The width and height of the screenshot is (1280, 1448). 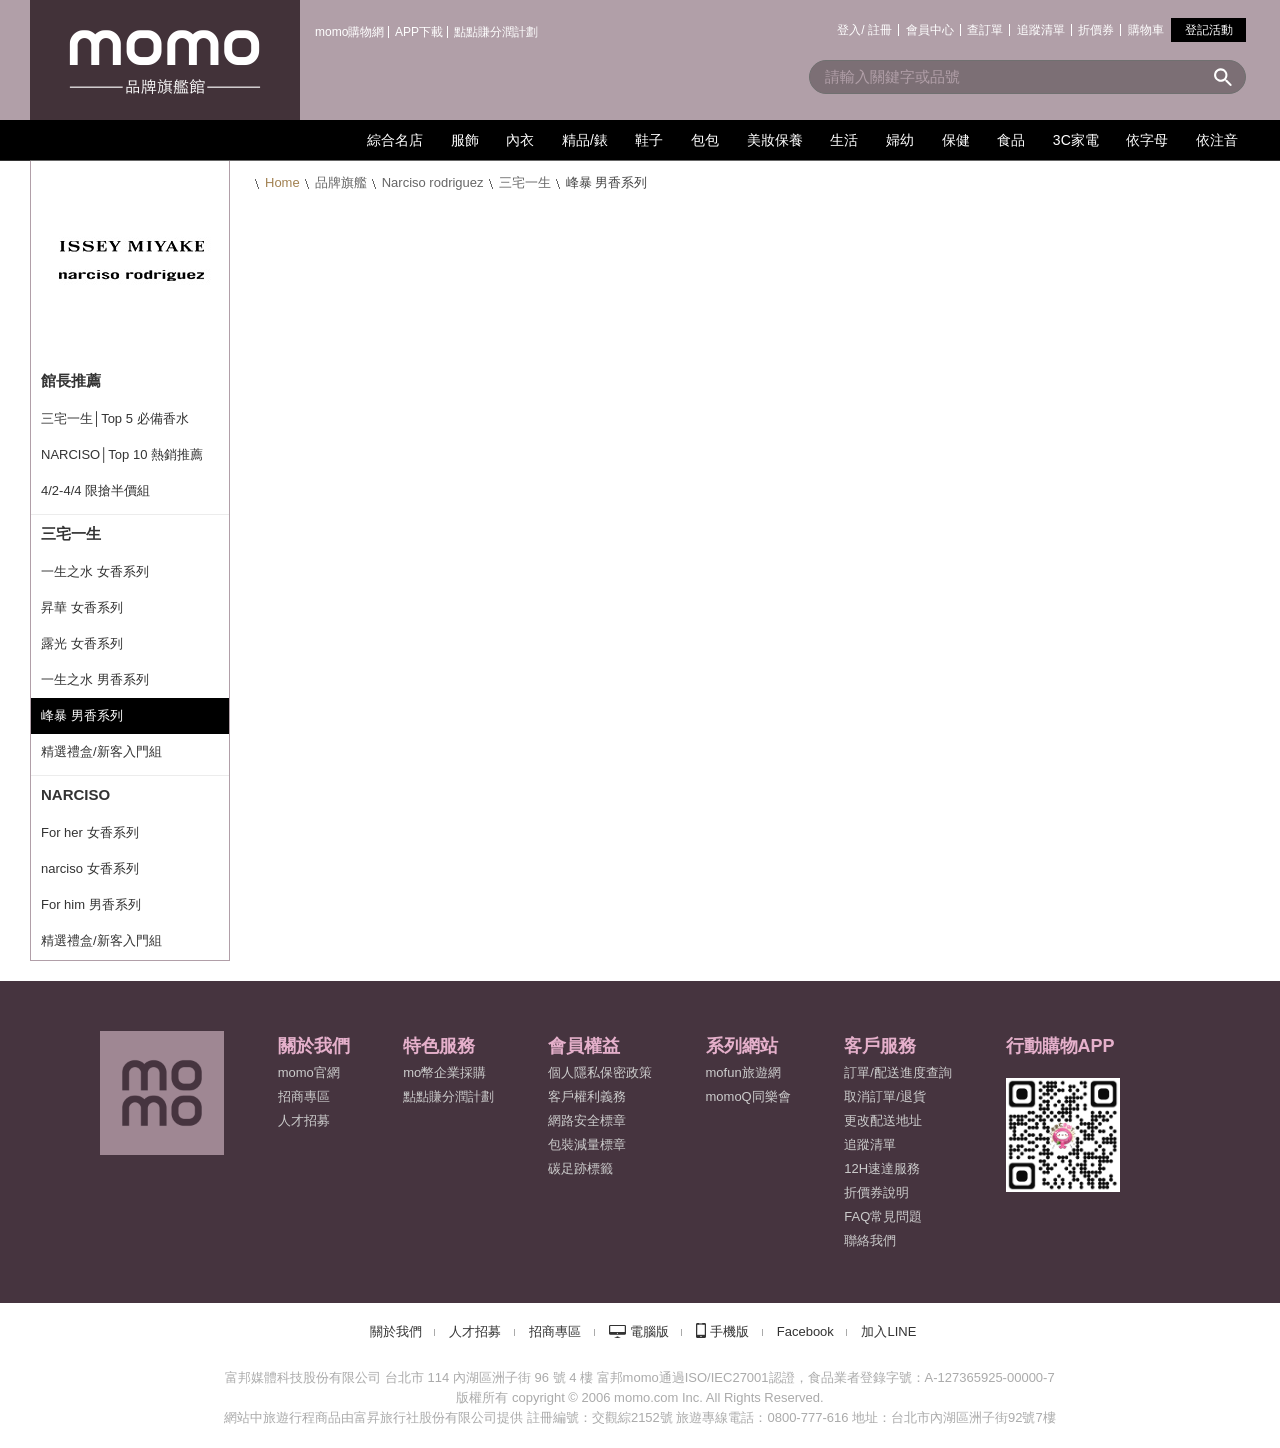 I want to click on 三宅一生, so click(x=525, y=182).